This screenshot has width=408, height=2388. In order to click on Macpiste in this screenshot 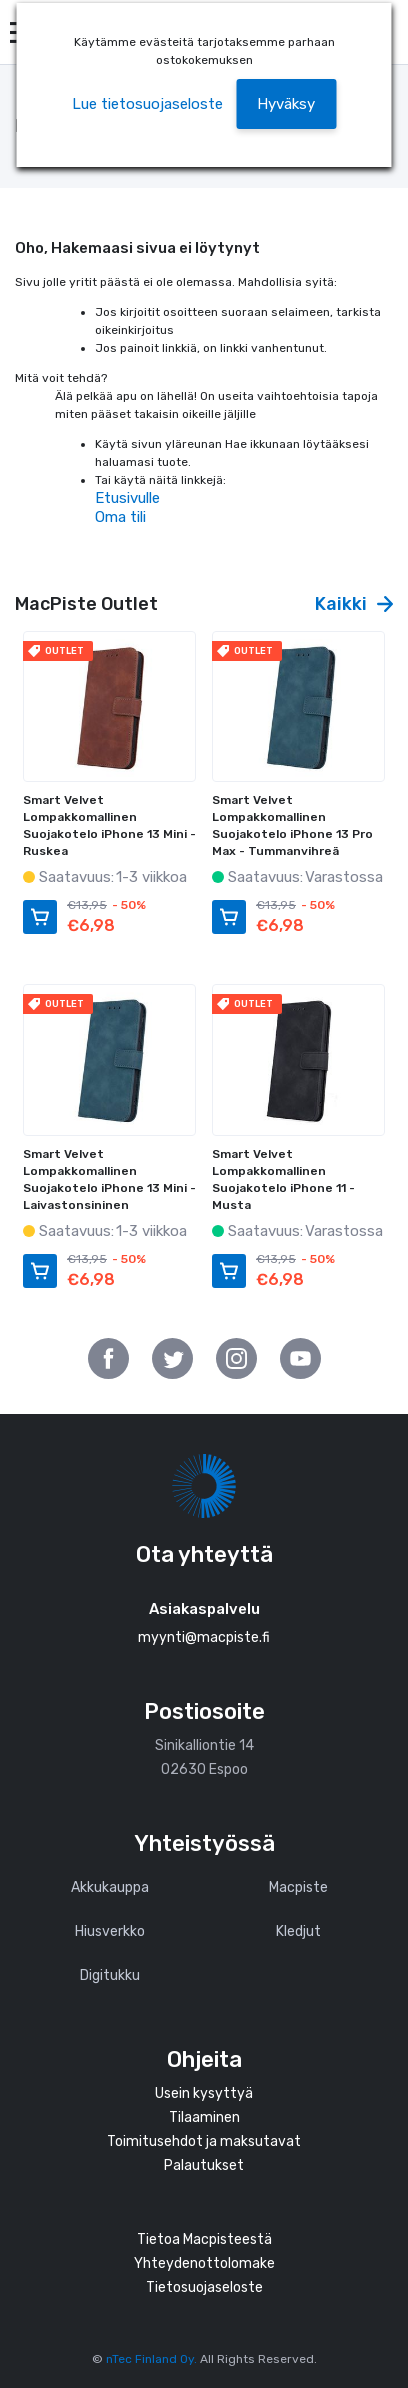, I will do `click(298, 1887)`.